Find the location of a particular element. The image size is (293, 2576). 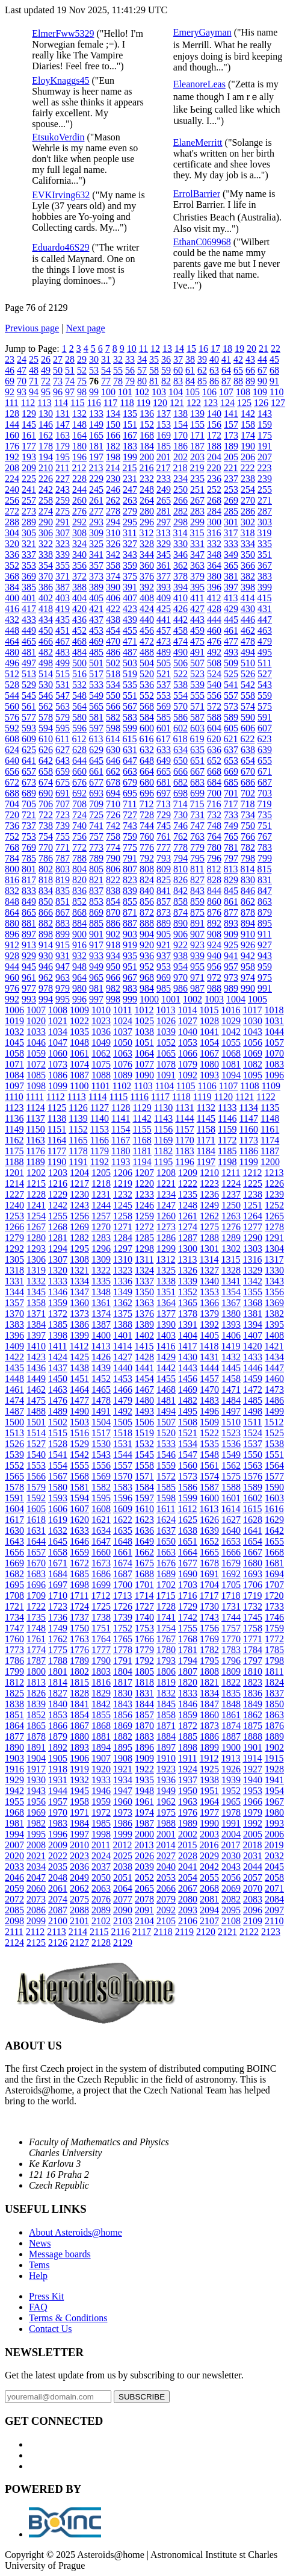

1764 is located at coordinates (101, 1639).